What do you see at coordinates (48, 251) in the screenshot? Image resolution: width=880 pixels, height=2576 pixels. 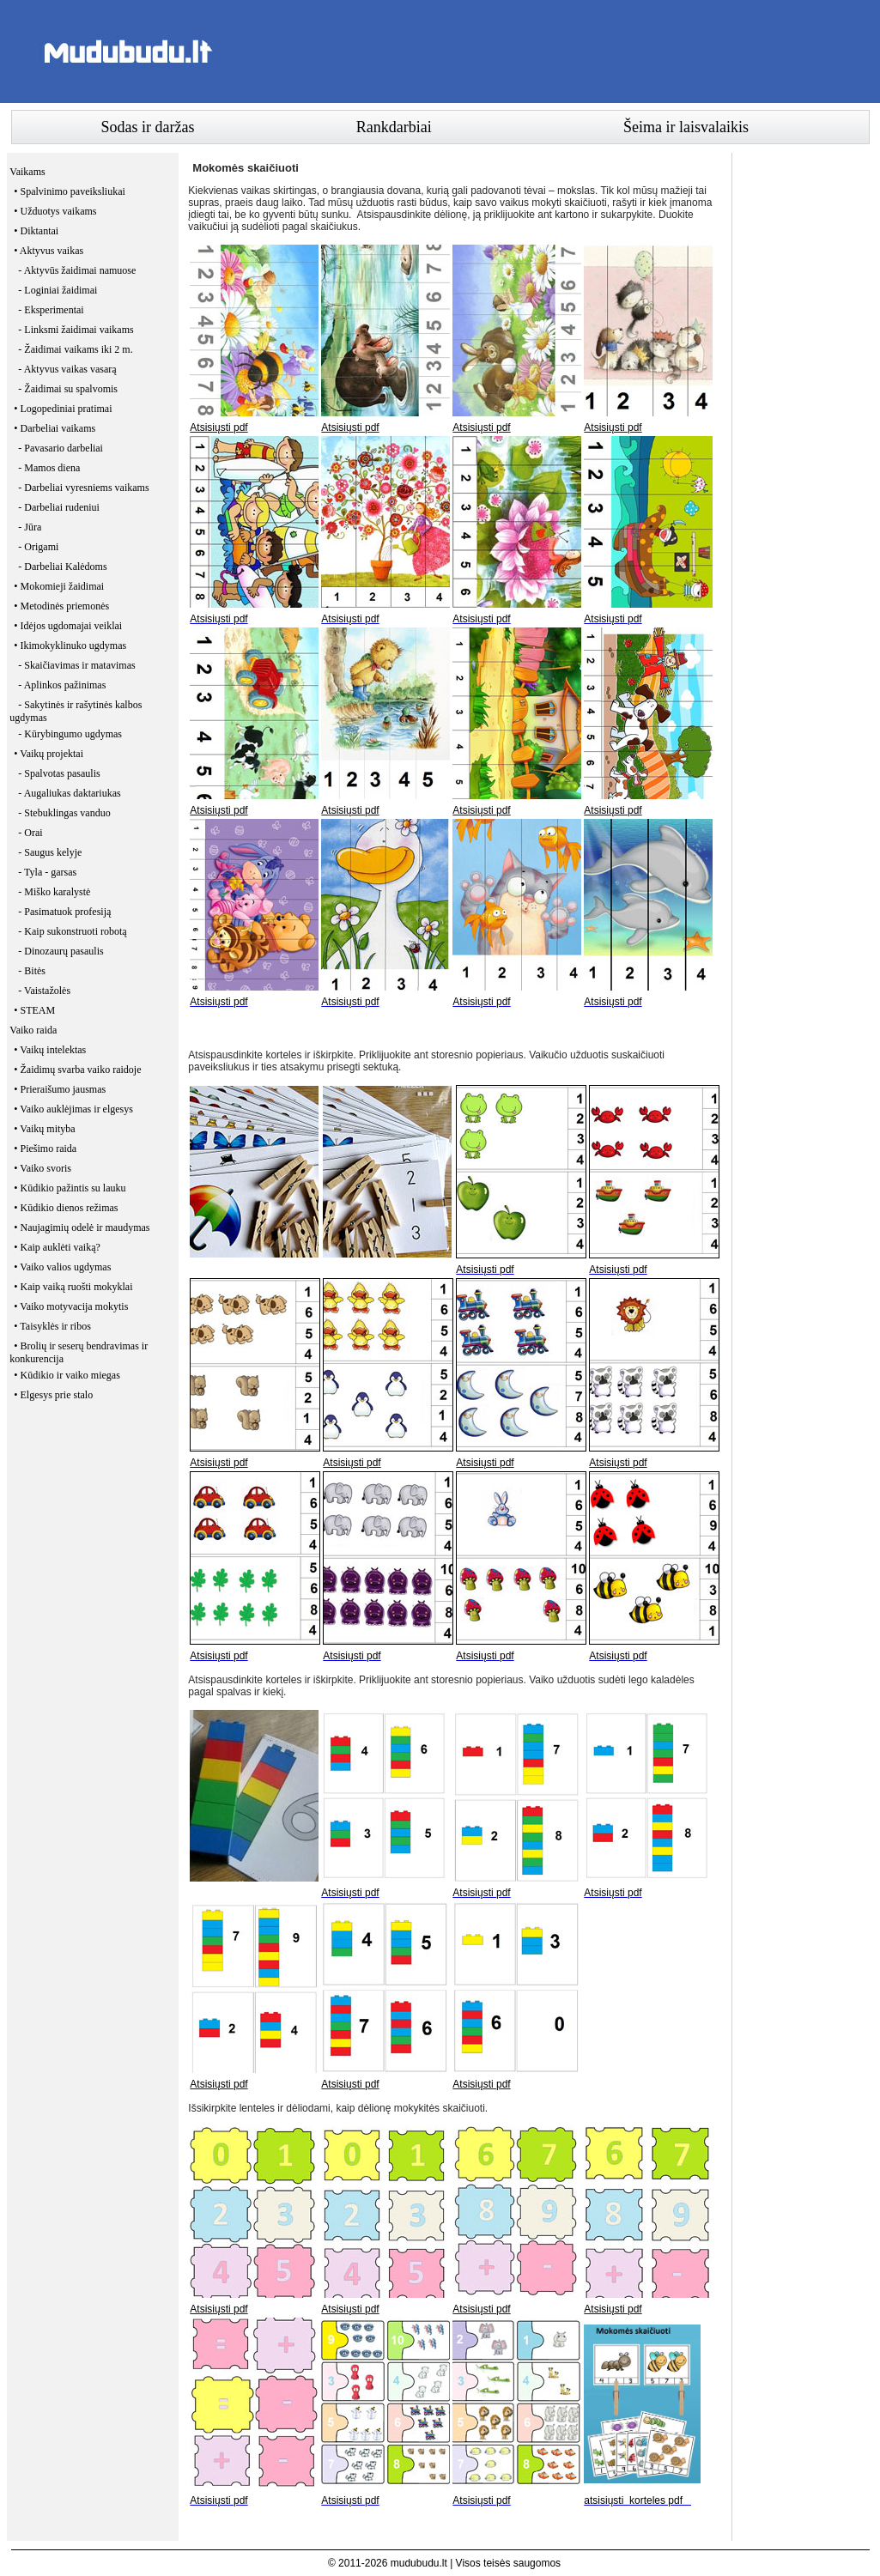 I see `• Aktyvus vaikas` at bounding box center [48, 251].